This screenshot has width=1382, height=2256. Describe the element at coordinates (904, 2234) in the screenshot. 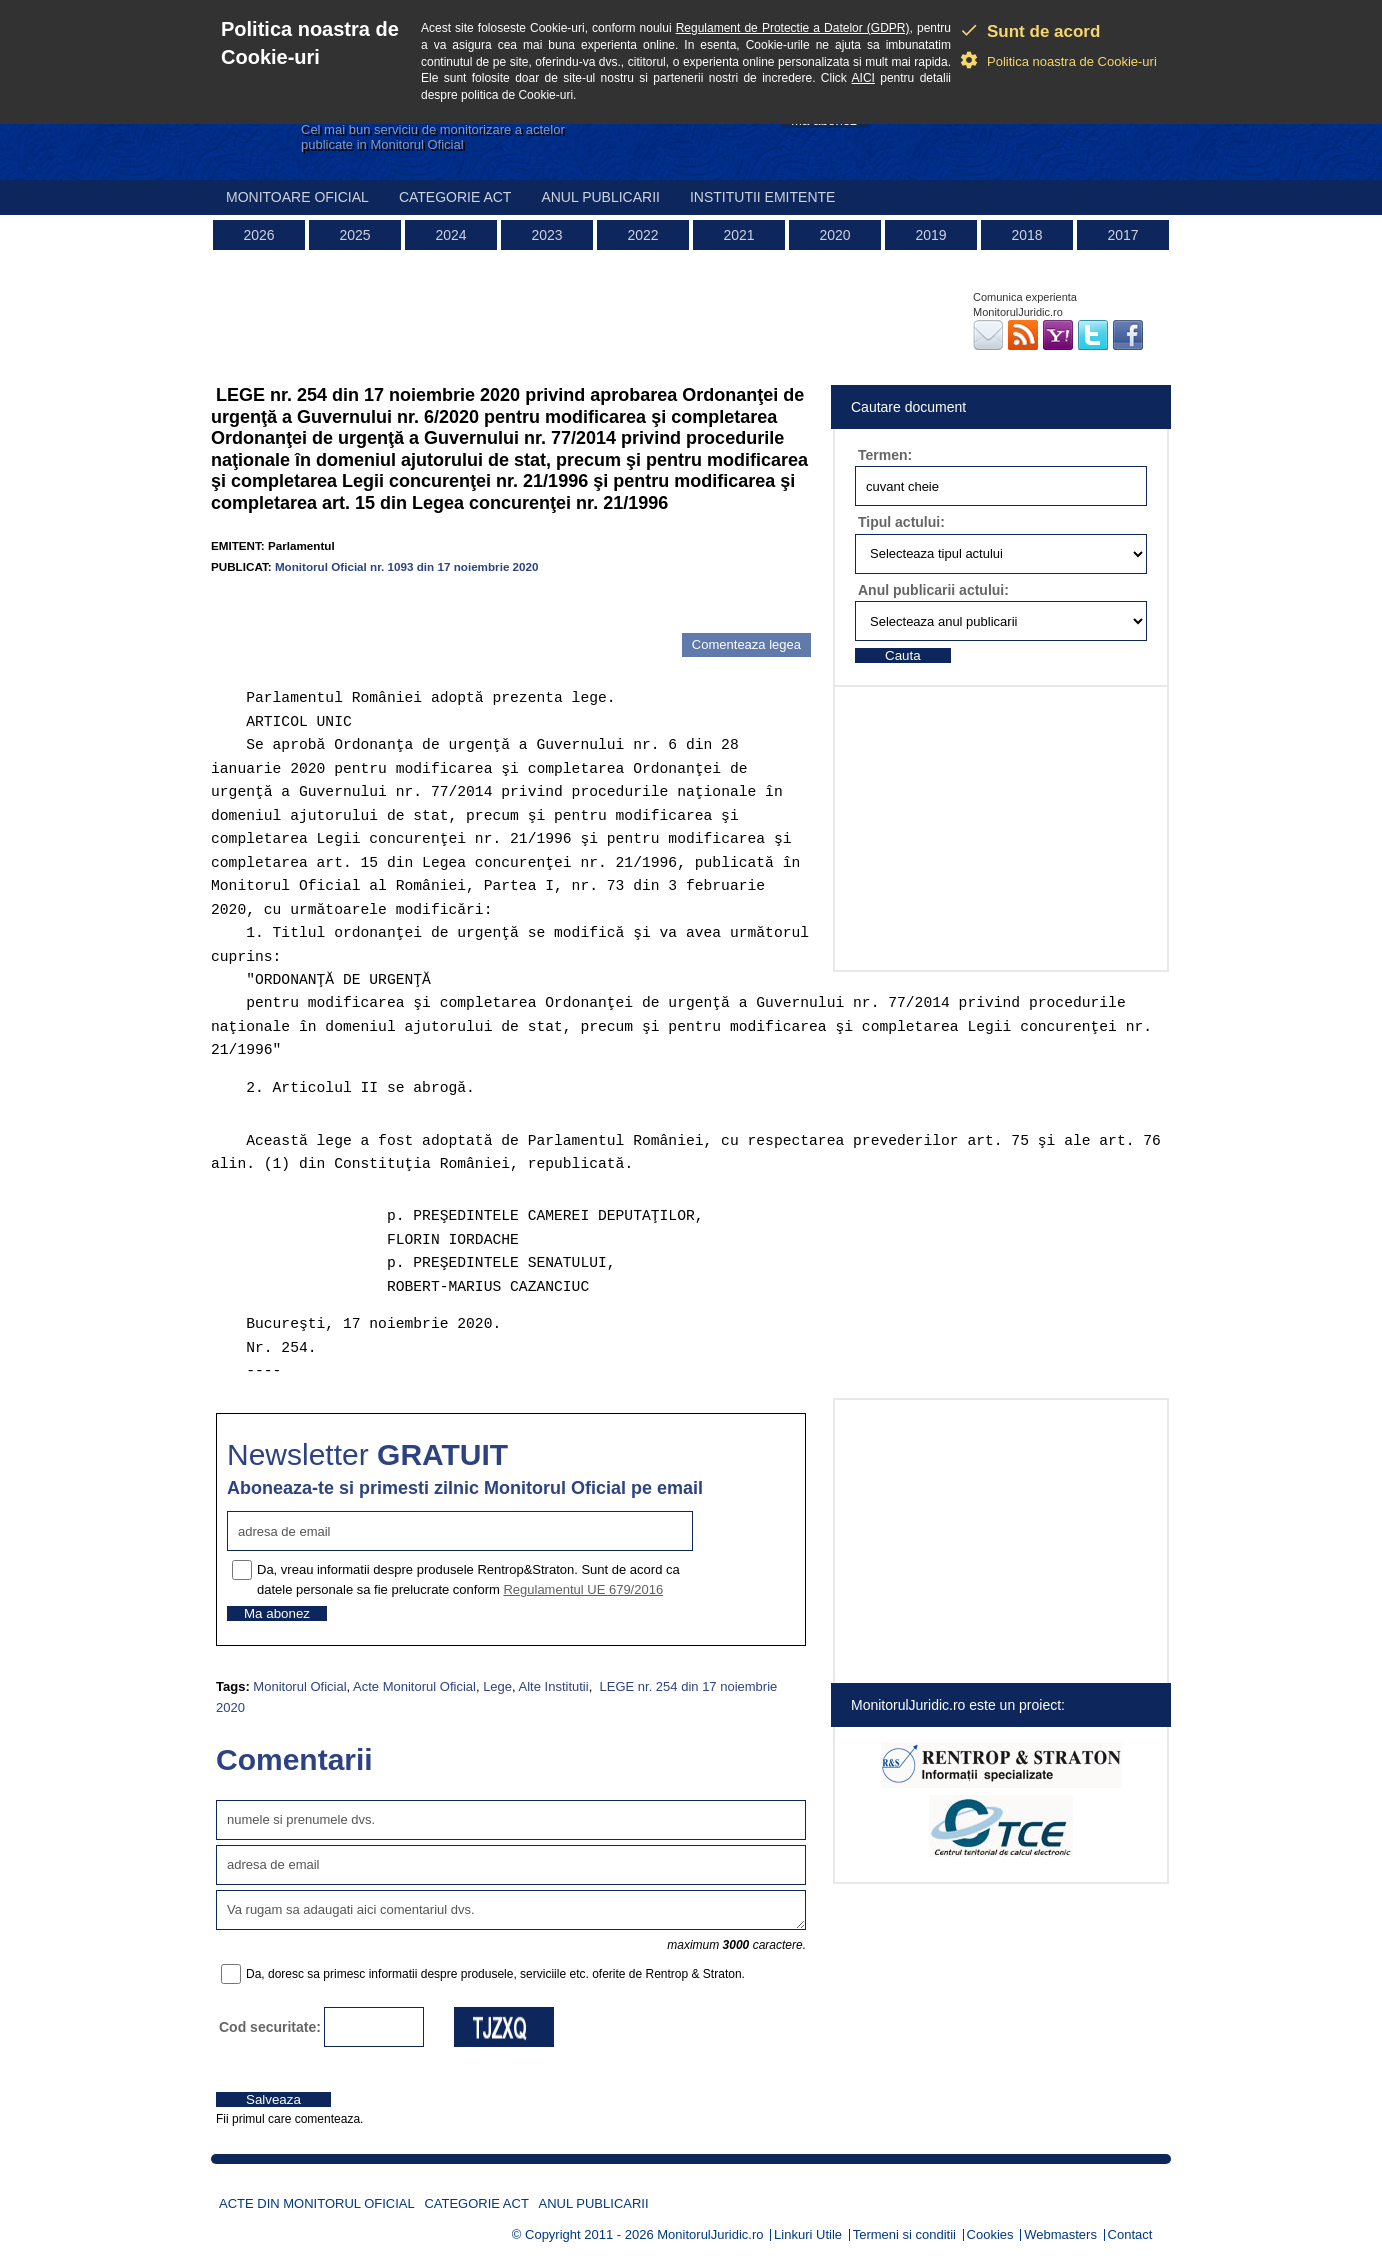

I see `Termeni si conditii` at that location.